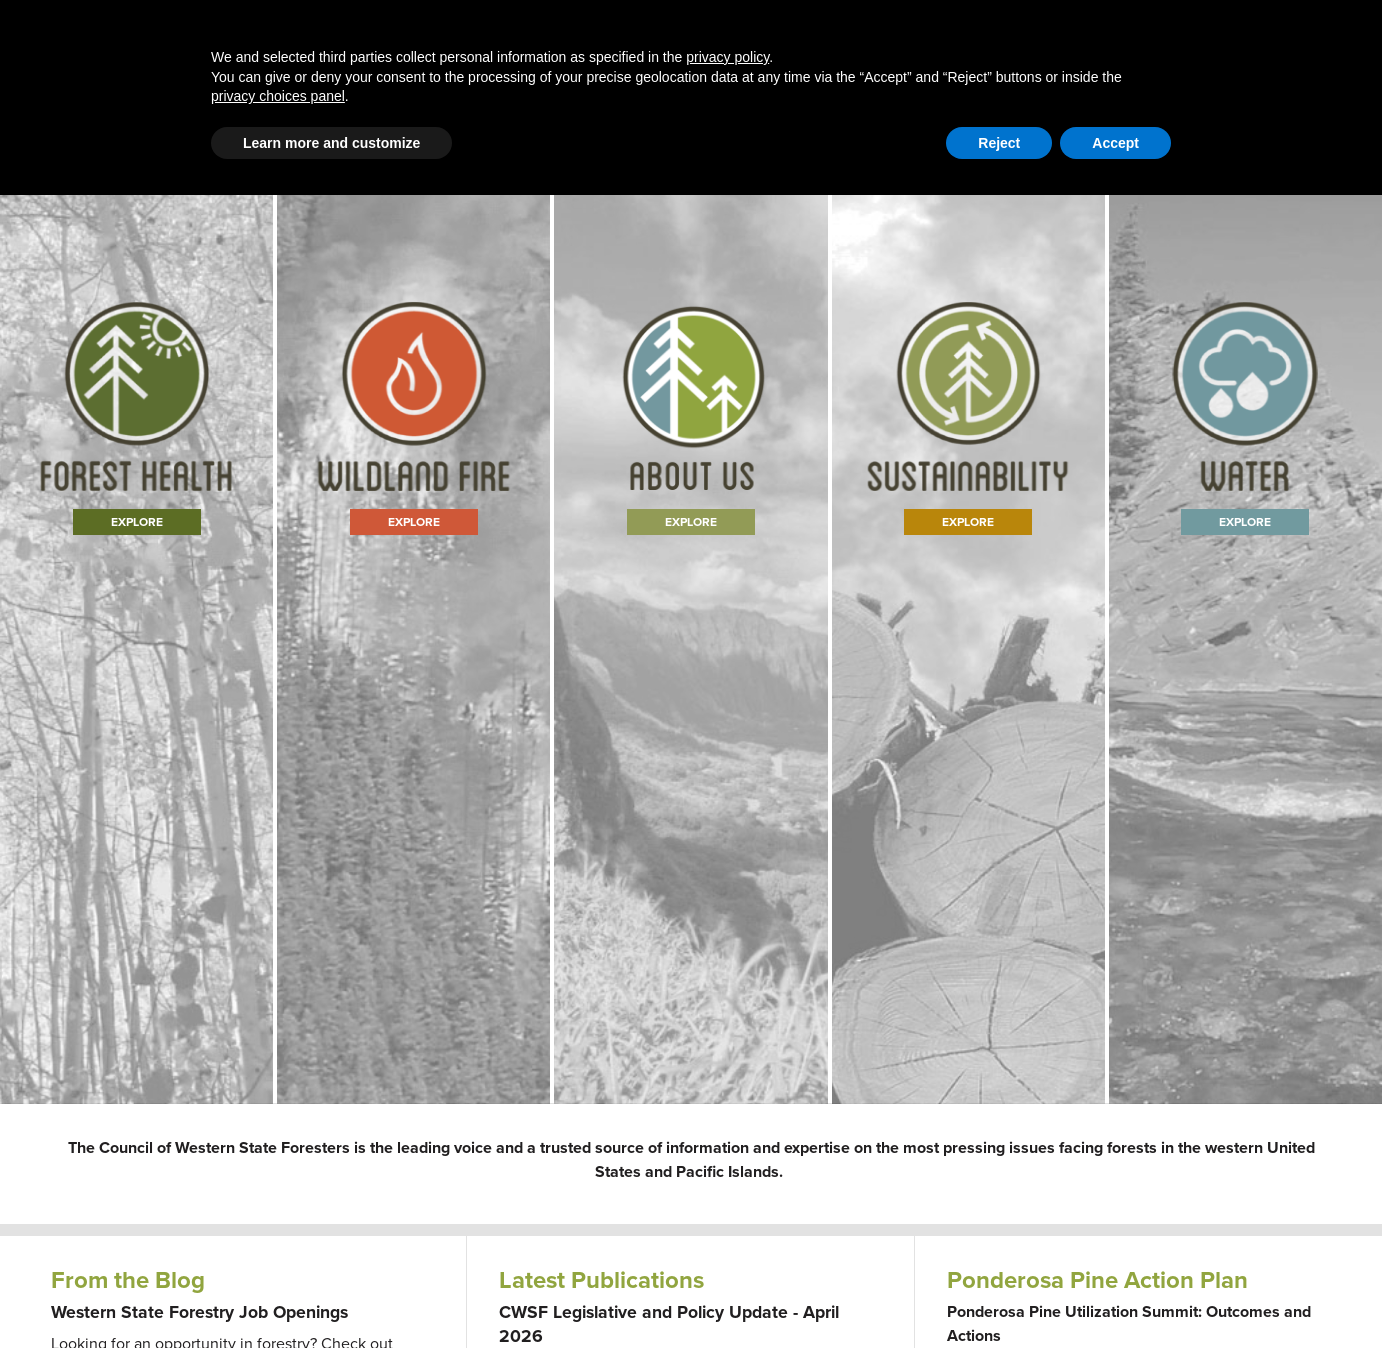 This screenshot has width=1382, height=1348. What do you see at coordinates (90, 134) in the screenshot?
I see `Email Signup` at bounding box center [90, 134].